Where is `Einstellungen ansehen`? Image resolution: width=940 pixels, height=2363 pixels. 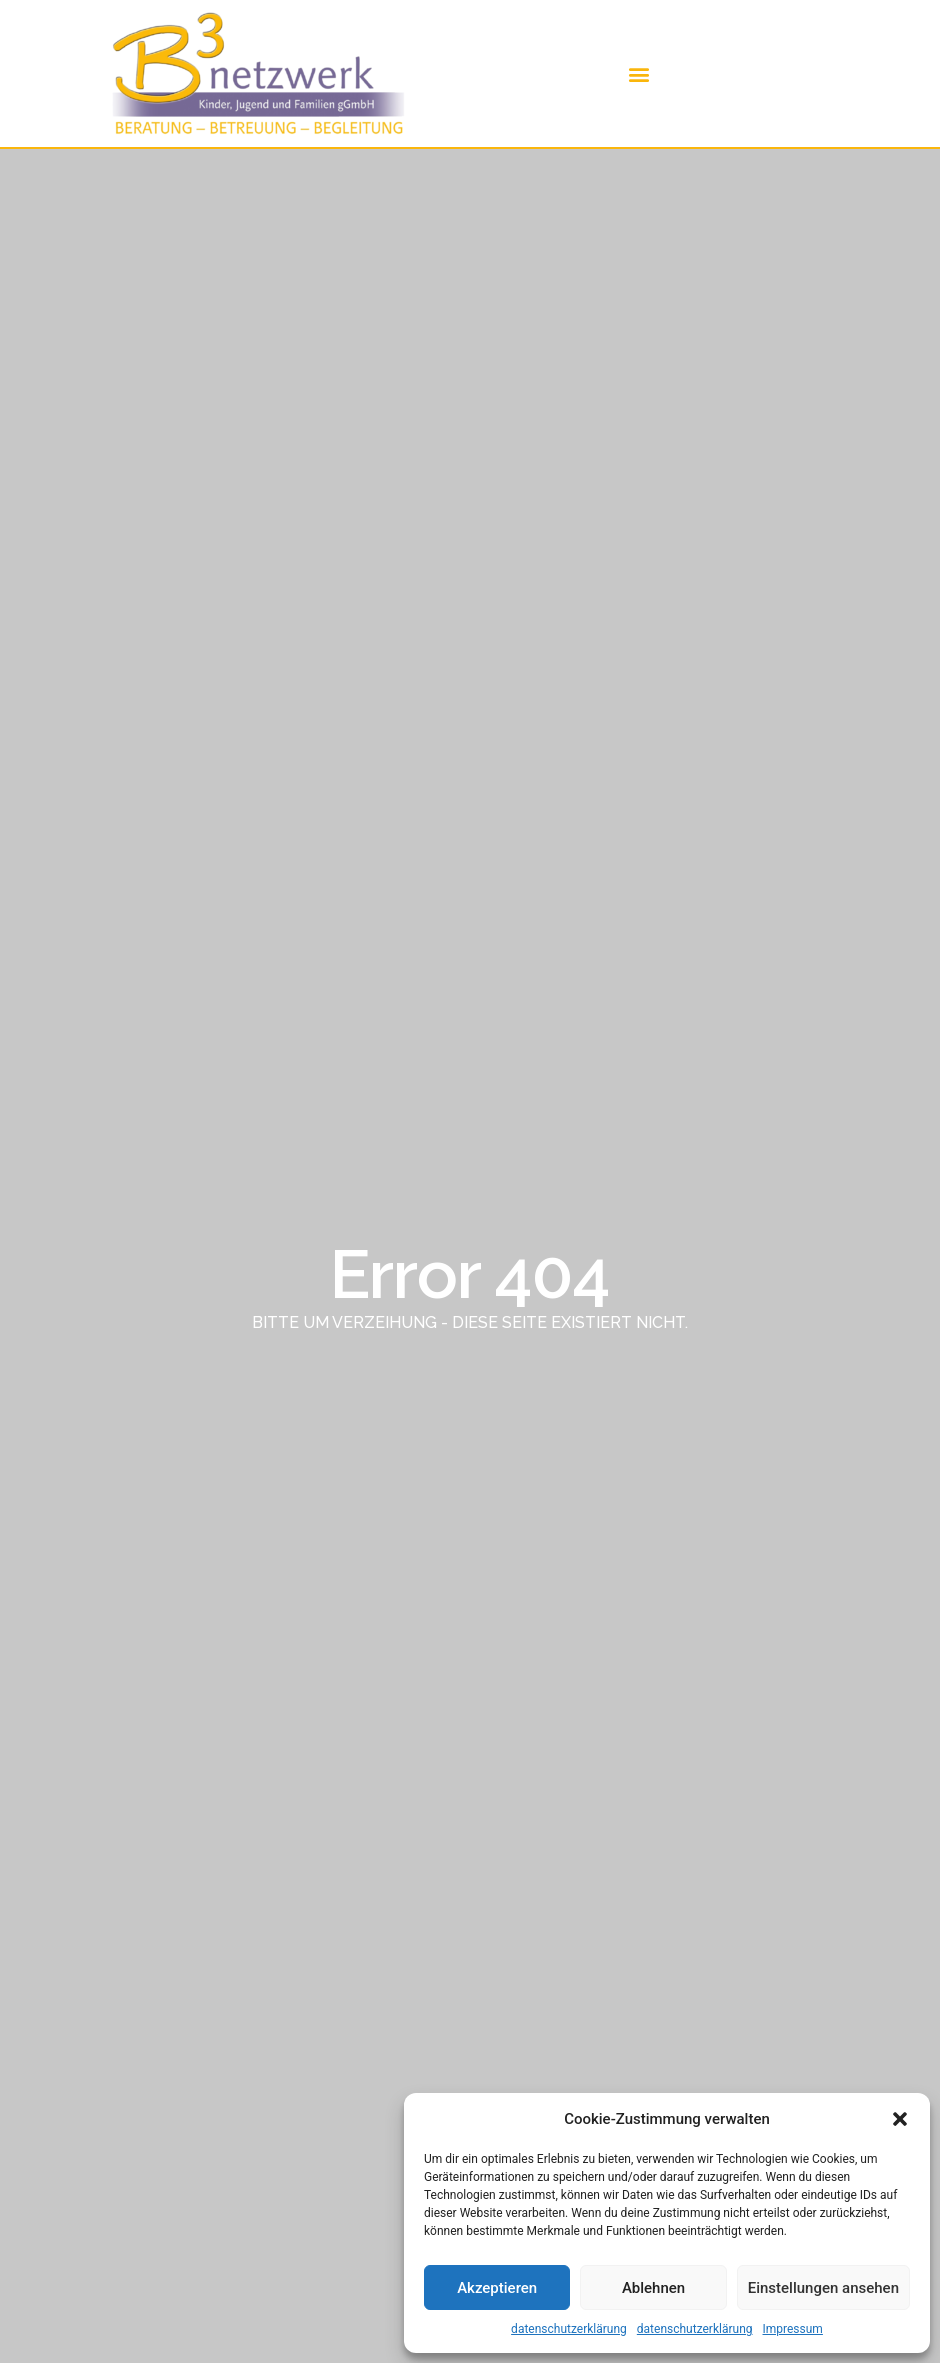 Einstellungen ansehen is located at coordinates (823, 2288).